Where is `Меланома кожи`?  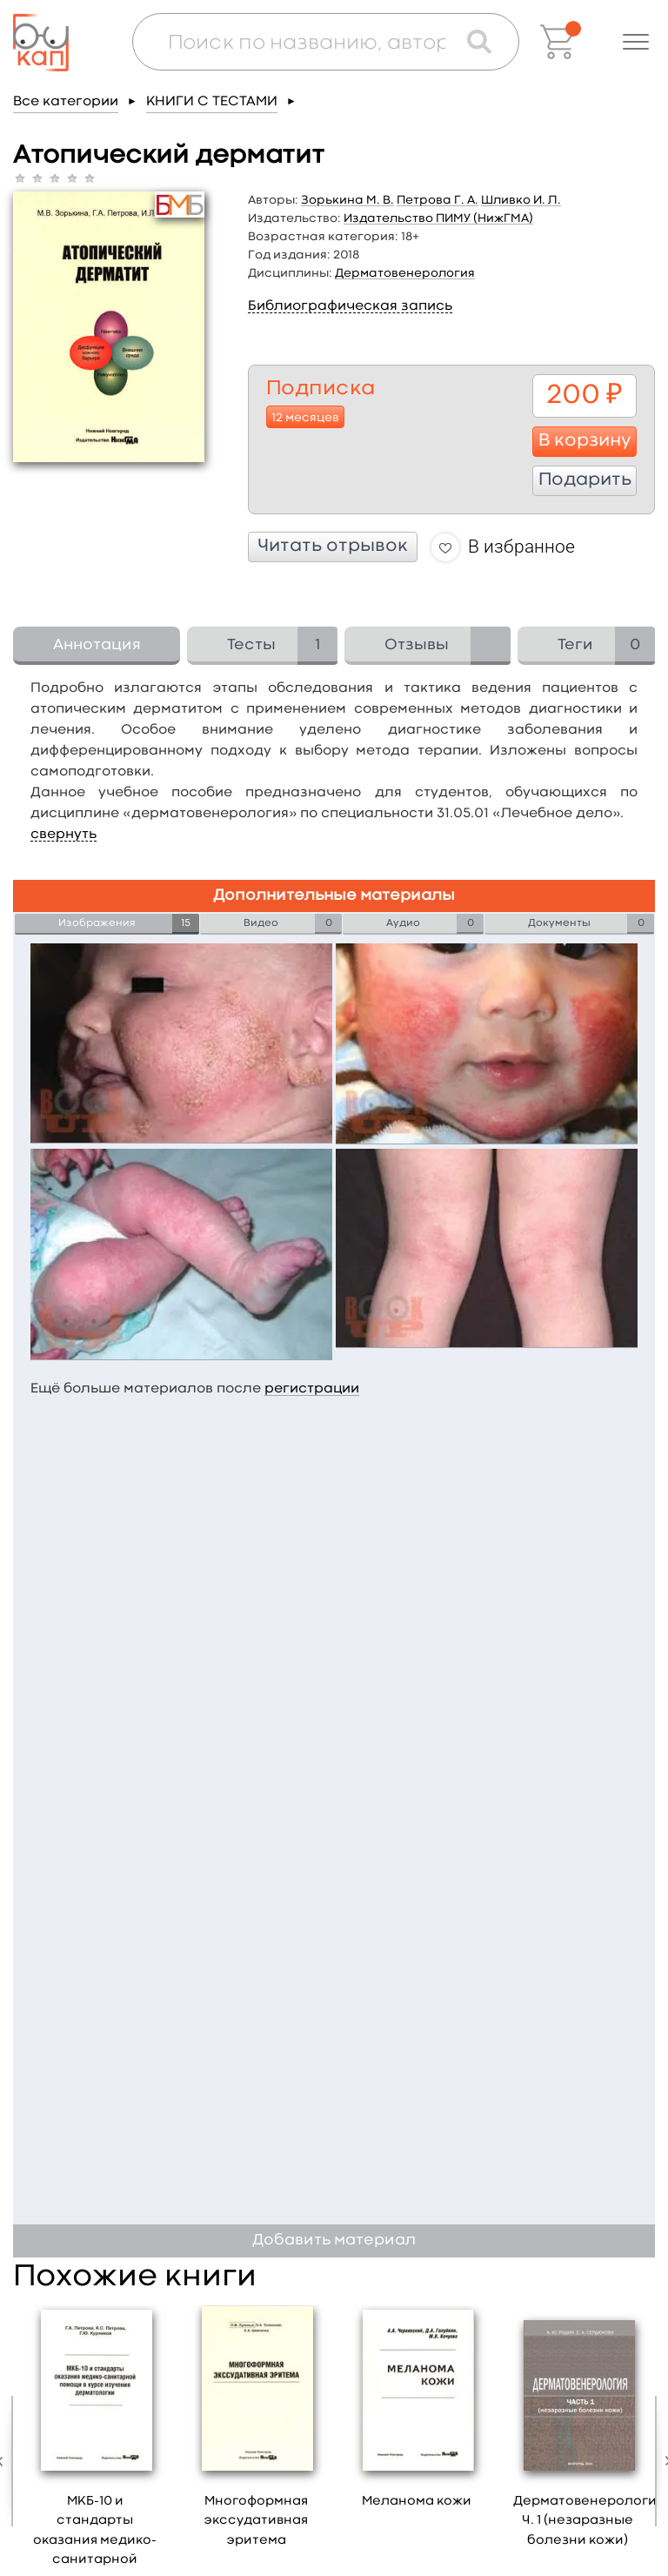
Меланома кожи is located at coordinates (416, 2501).